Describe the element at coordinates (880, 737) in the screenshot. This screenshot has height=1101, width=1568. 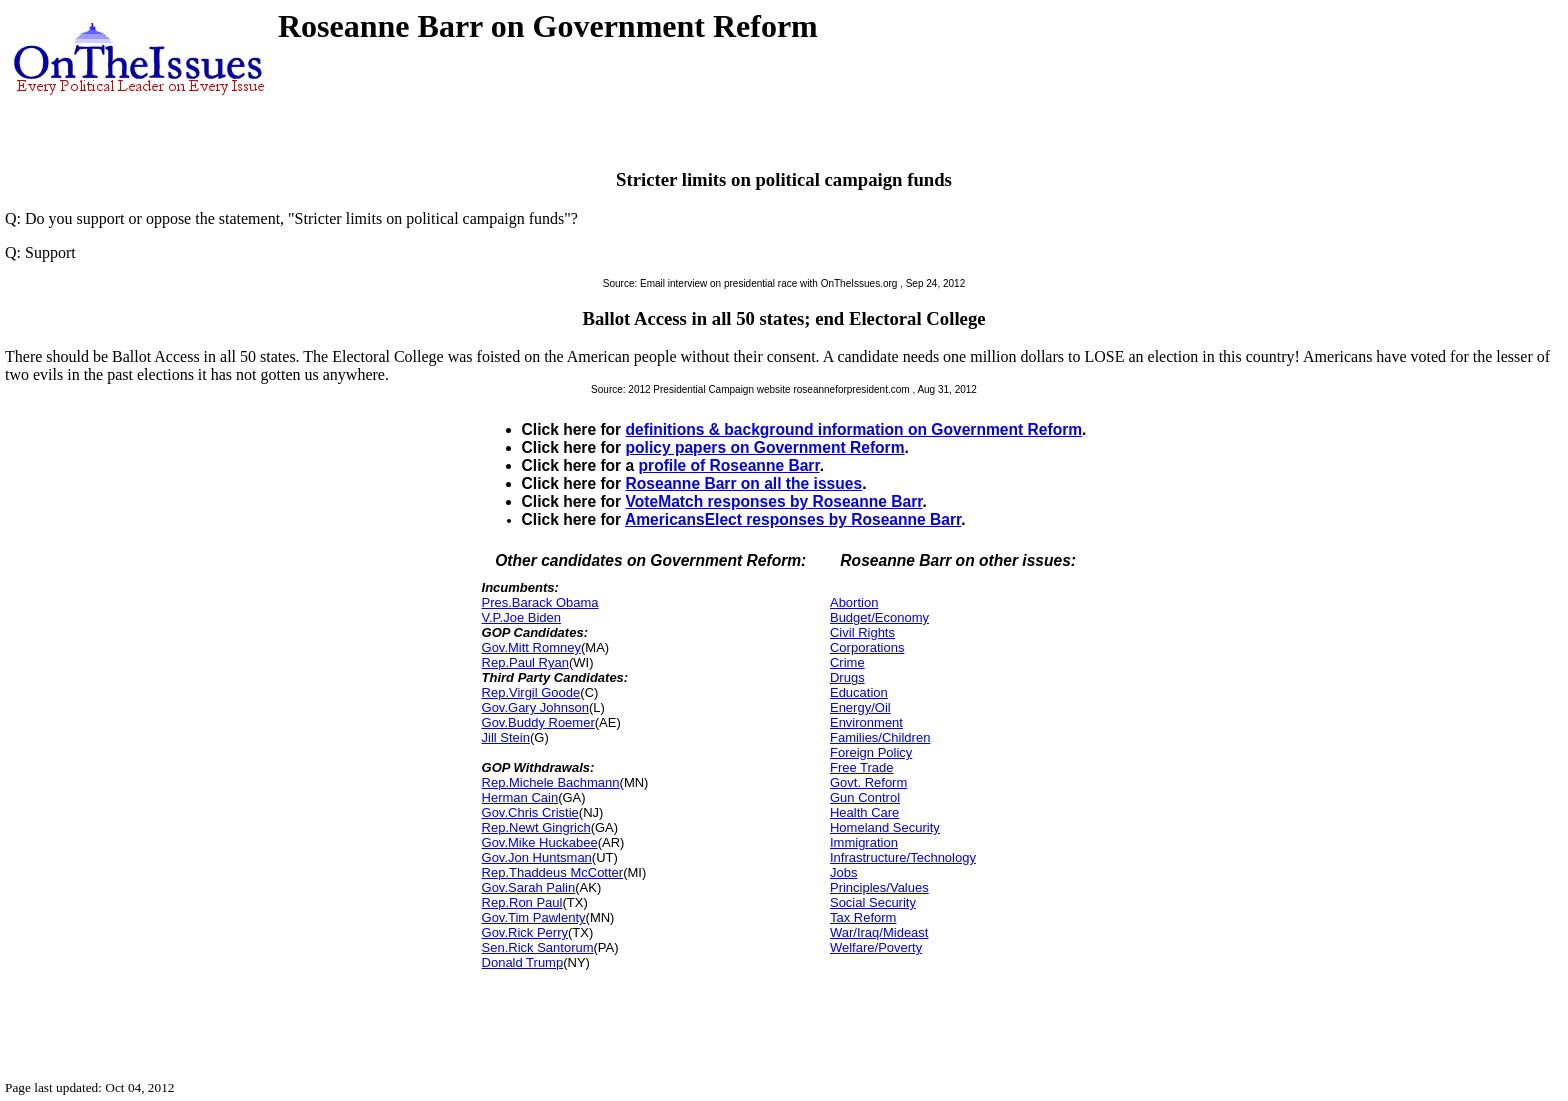
I see `Families/Children` at that location.